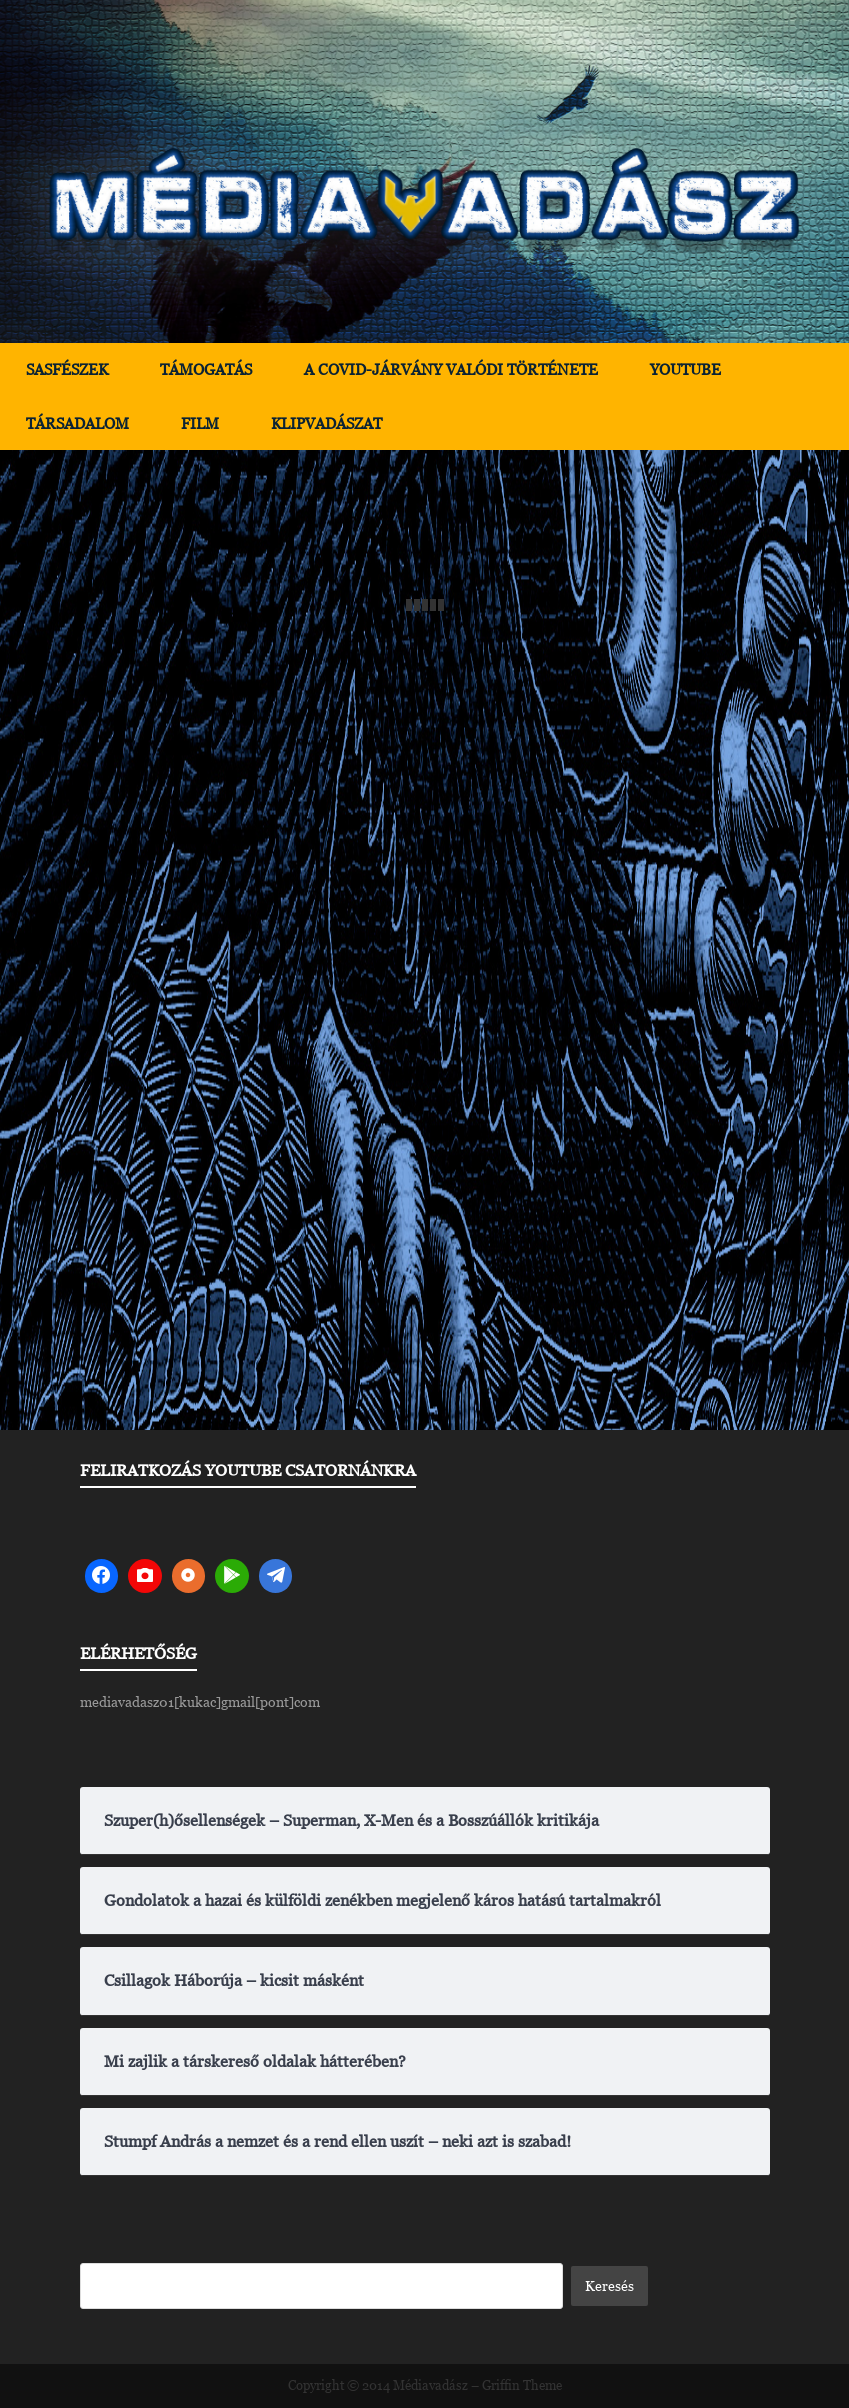 The height and width of the screenshot is (2408, 849). What do you see at coordinates (200, 423) in the screenshot?
I see `Film` at bounding box center [200, 423].